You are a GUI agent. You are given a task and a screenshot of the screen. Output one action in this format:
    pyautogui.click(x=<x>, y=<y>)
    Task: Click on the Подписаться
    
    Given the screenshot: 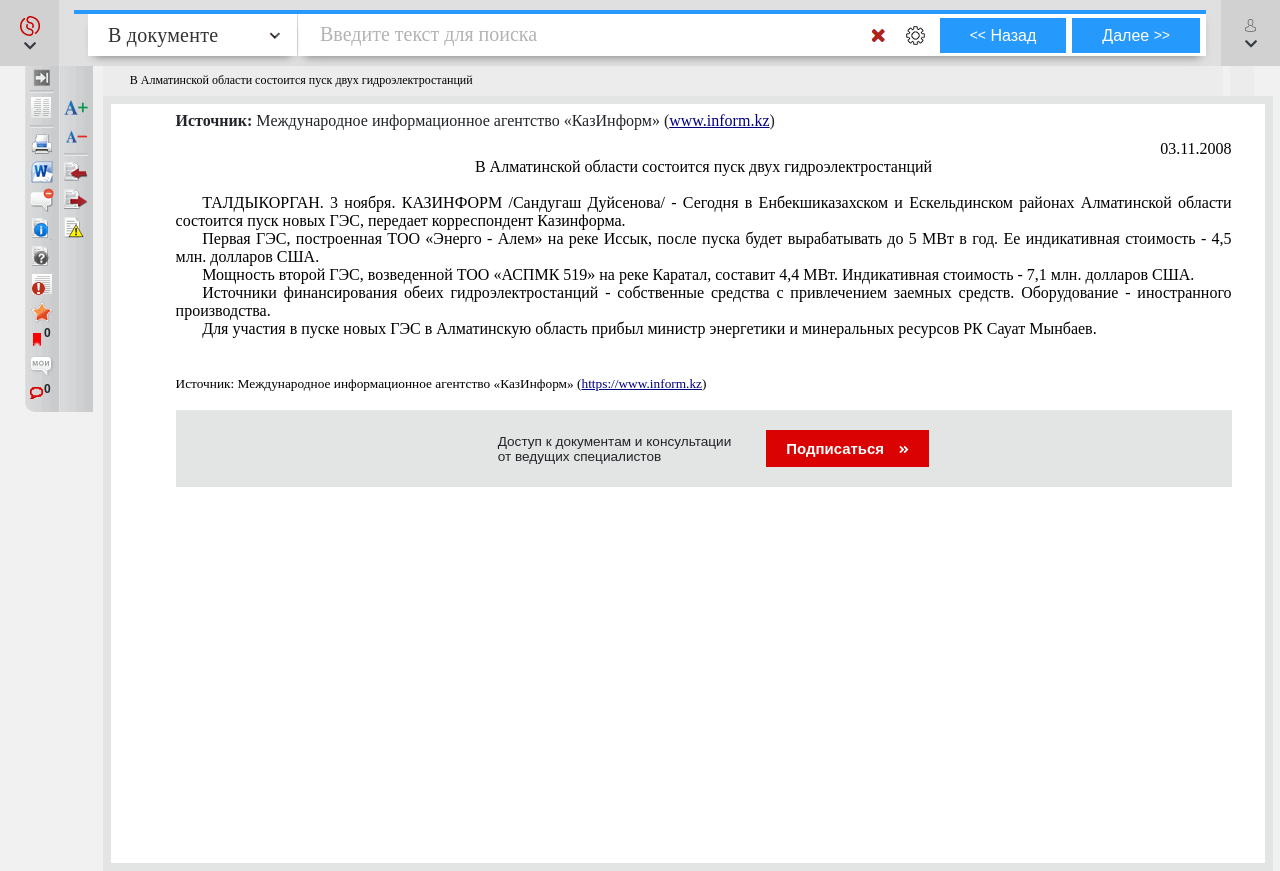 What is the action you would take?
    pyautogui.click(x=847, y=448)
    